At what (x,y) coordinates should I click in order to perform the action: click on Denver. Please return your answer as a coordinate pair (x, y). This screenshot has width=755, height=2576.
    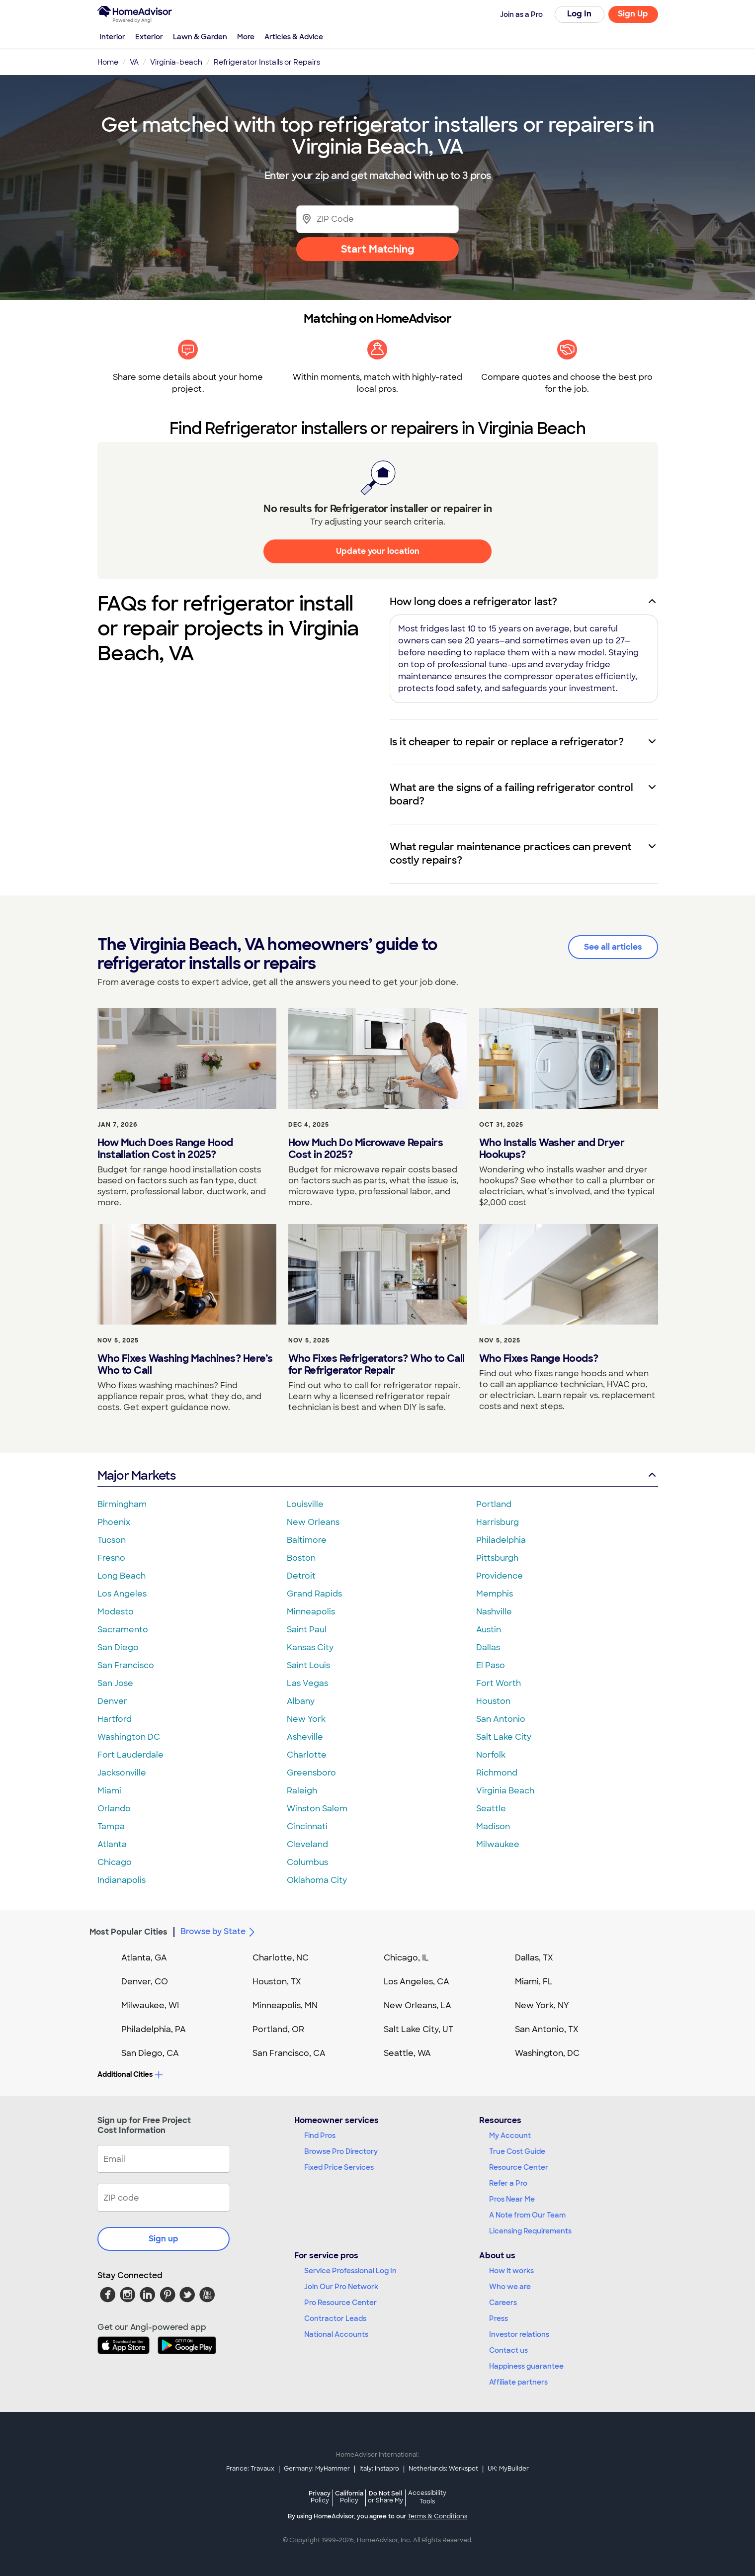
    Looking at the image, I should click on (112, 1701).